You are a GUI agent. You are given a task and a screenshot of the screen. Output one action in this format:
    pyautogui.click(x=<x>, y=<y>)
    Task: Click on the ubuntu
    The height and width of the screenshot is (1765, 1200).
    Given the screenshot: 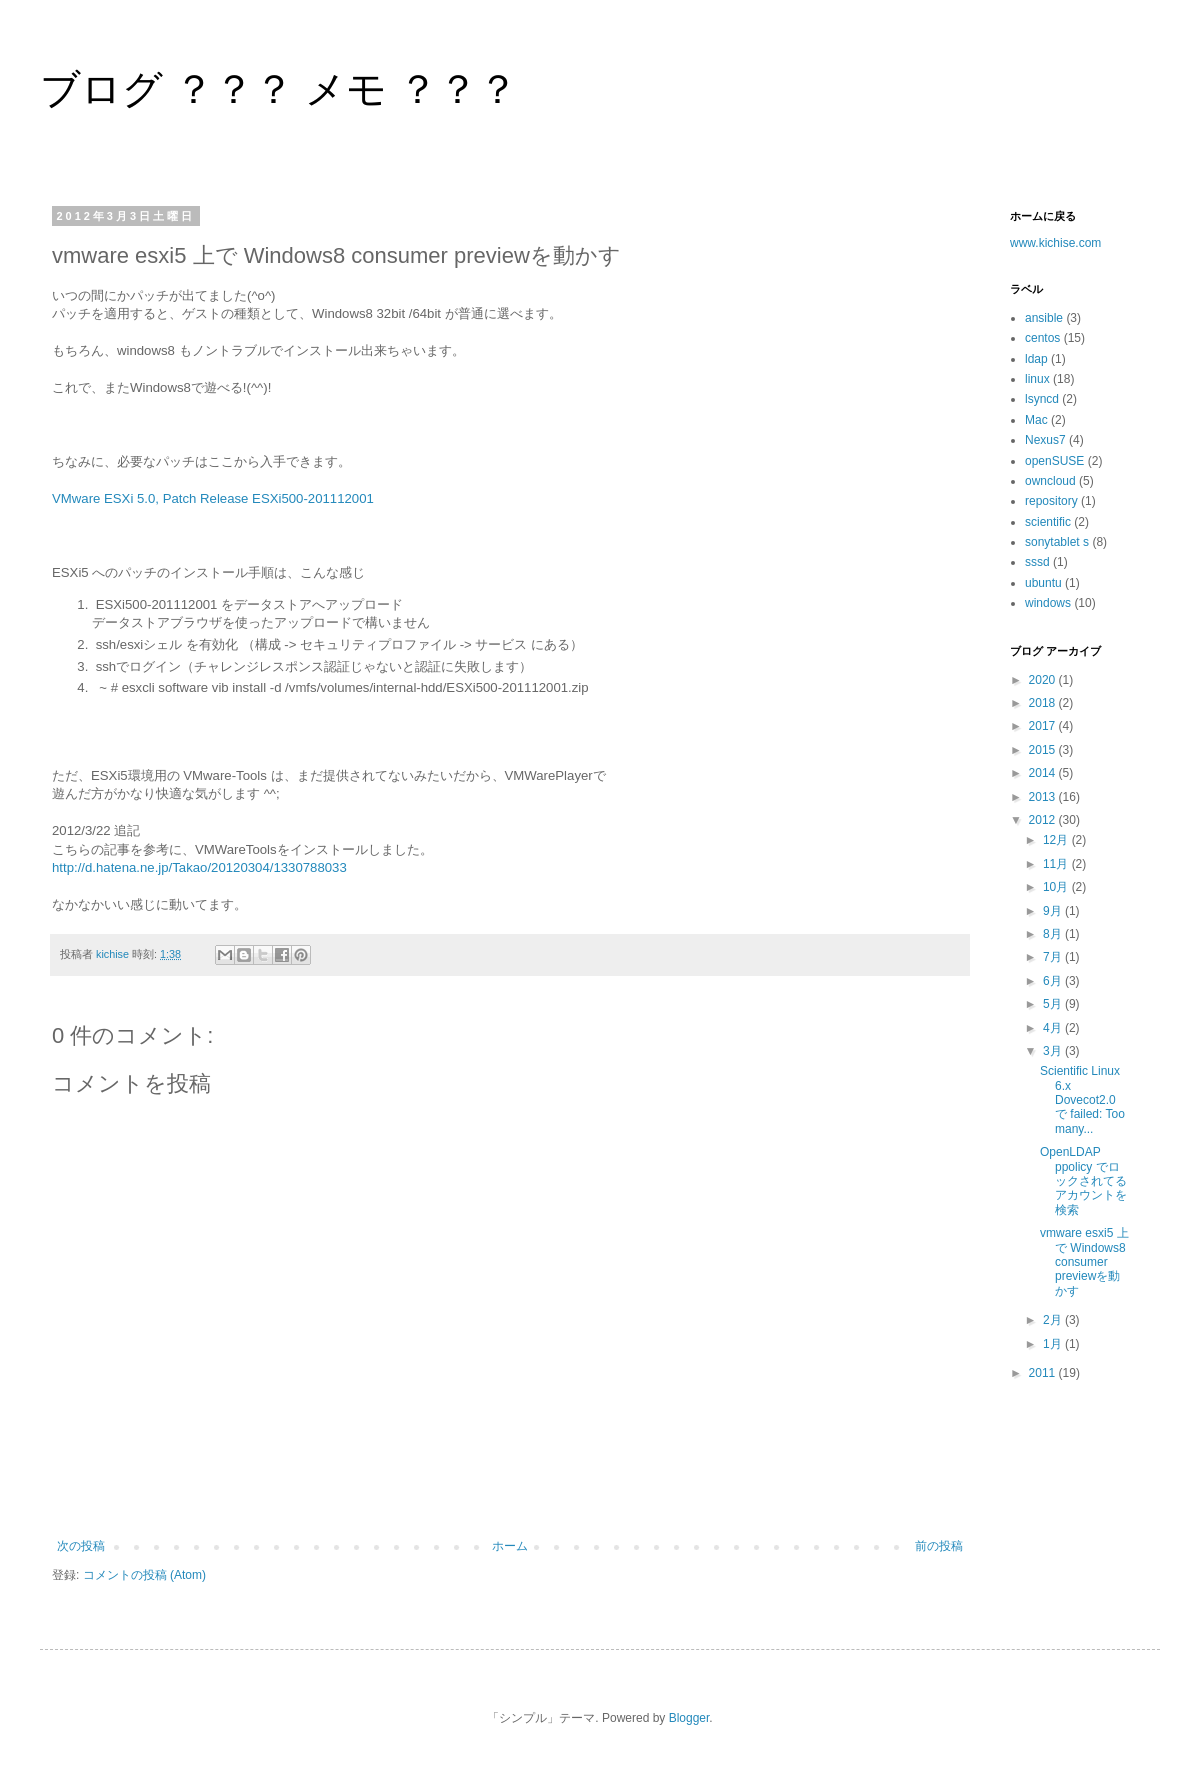 What is the action you would take?
    pyautogui.click(x=1043, y=583)
    